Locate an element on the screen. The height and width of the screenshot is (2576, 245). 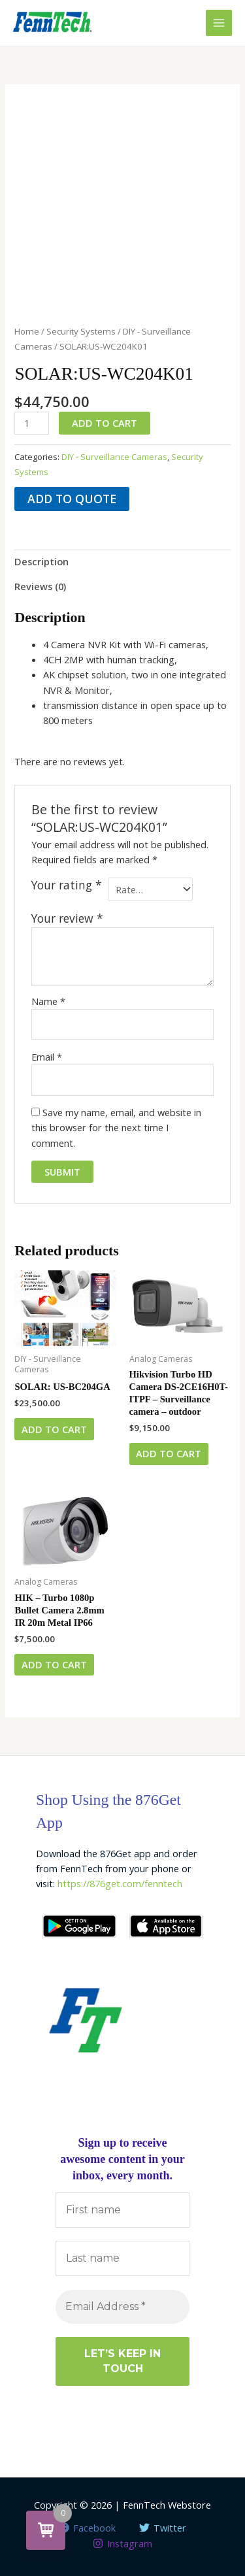
Add to cart is located at coordinates (104, 422).